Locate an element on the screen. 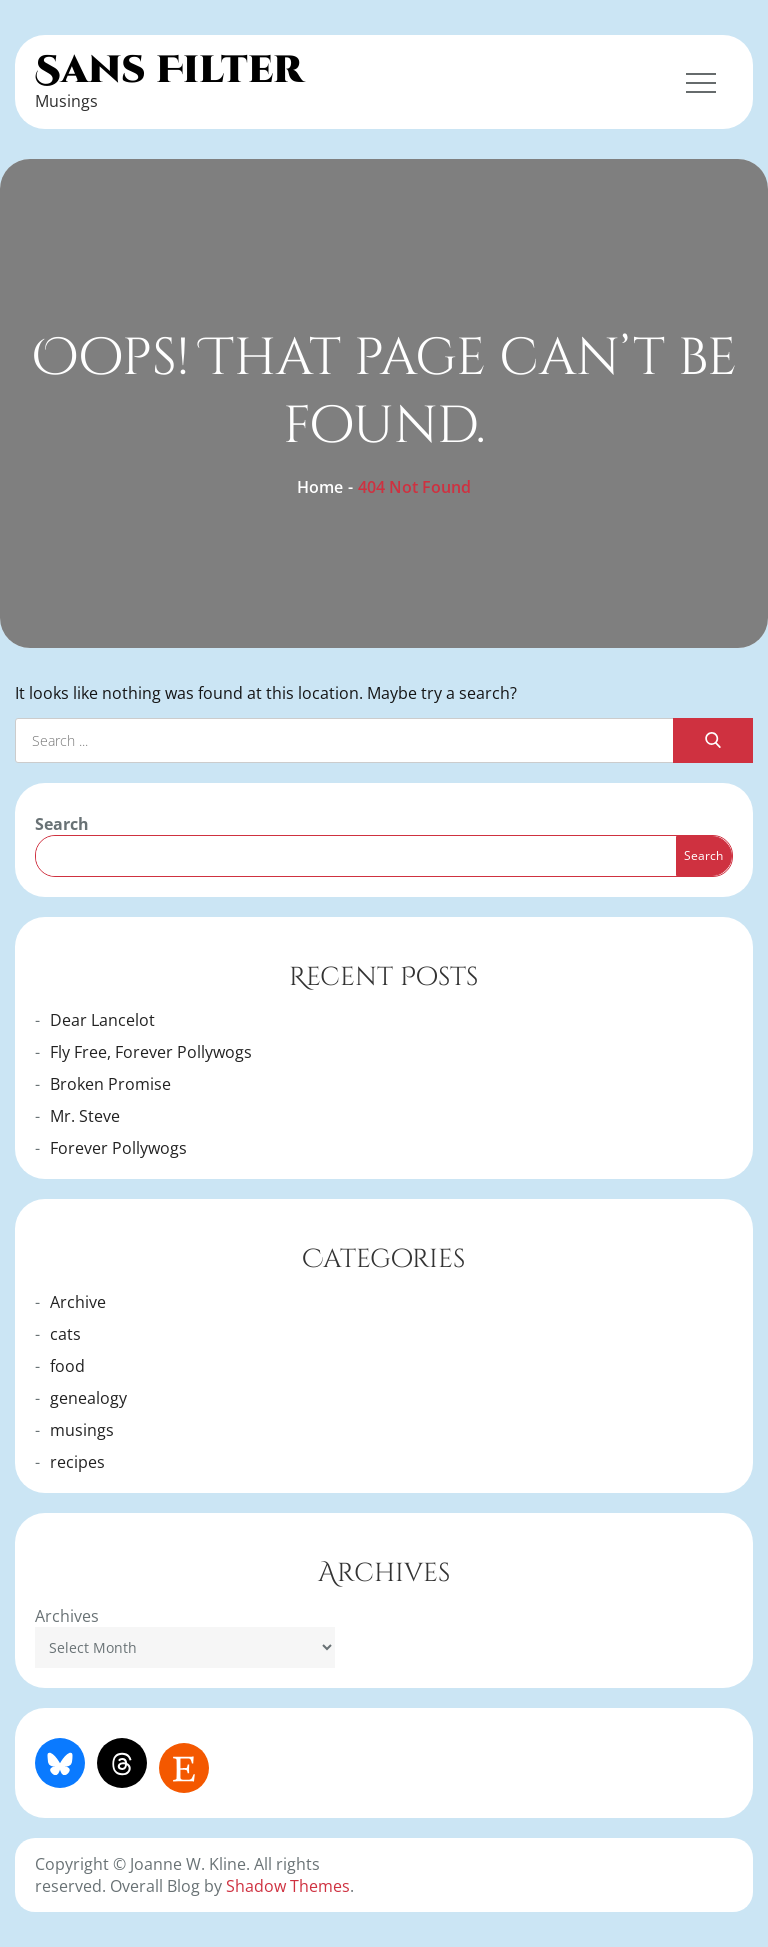  Fly Free, Forever Pollywogs is located at coordinates (151, 1052).